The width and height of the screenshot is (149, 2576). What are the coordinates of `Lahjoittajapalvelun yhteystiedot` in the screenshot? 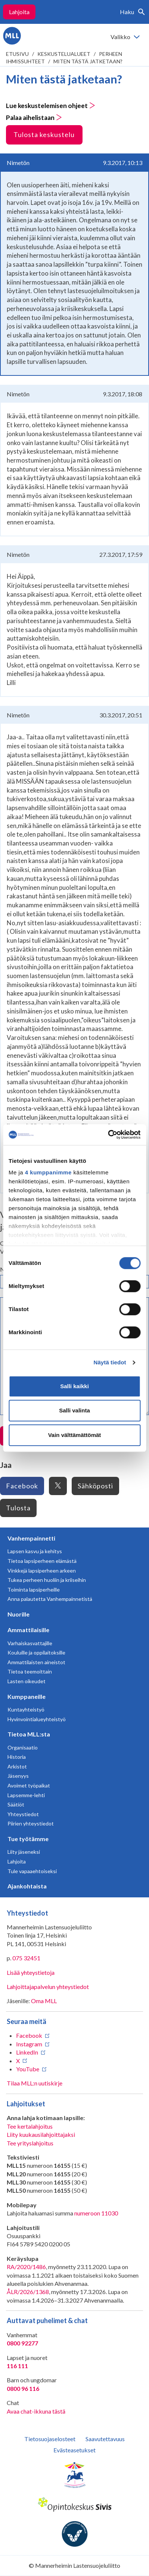 It's located at (48, 1986).